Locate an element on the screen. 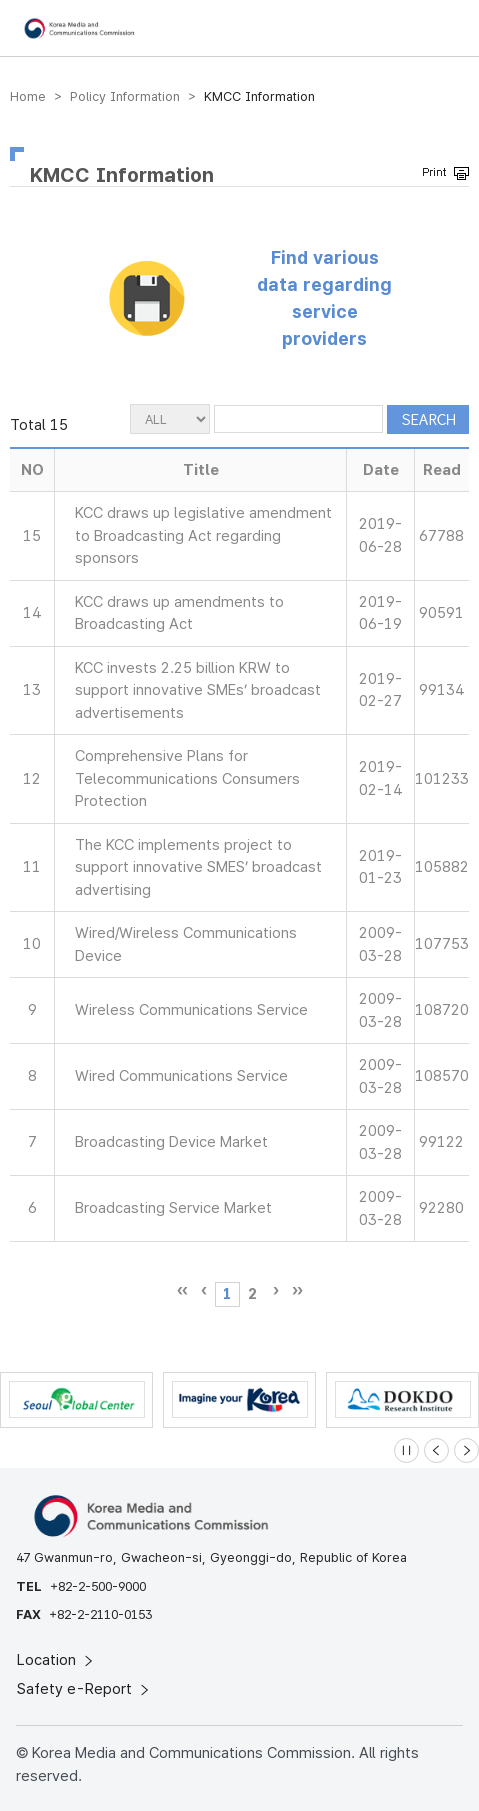 This screenshot has width=479, height=1811. Wired Communications Service is located at coordinates (181, 1076).